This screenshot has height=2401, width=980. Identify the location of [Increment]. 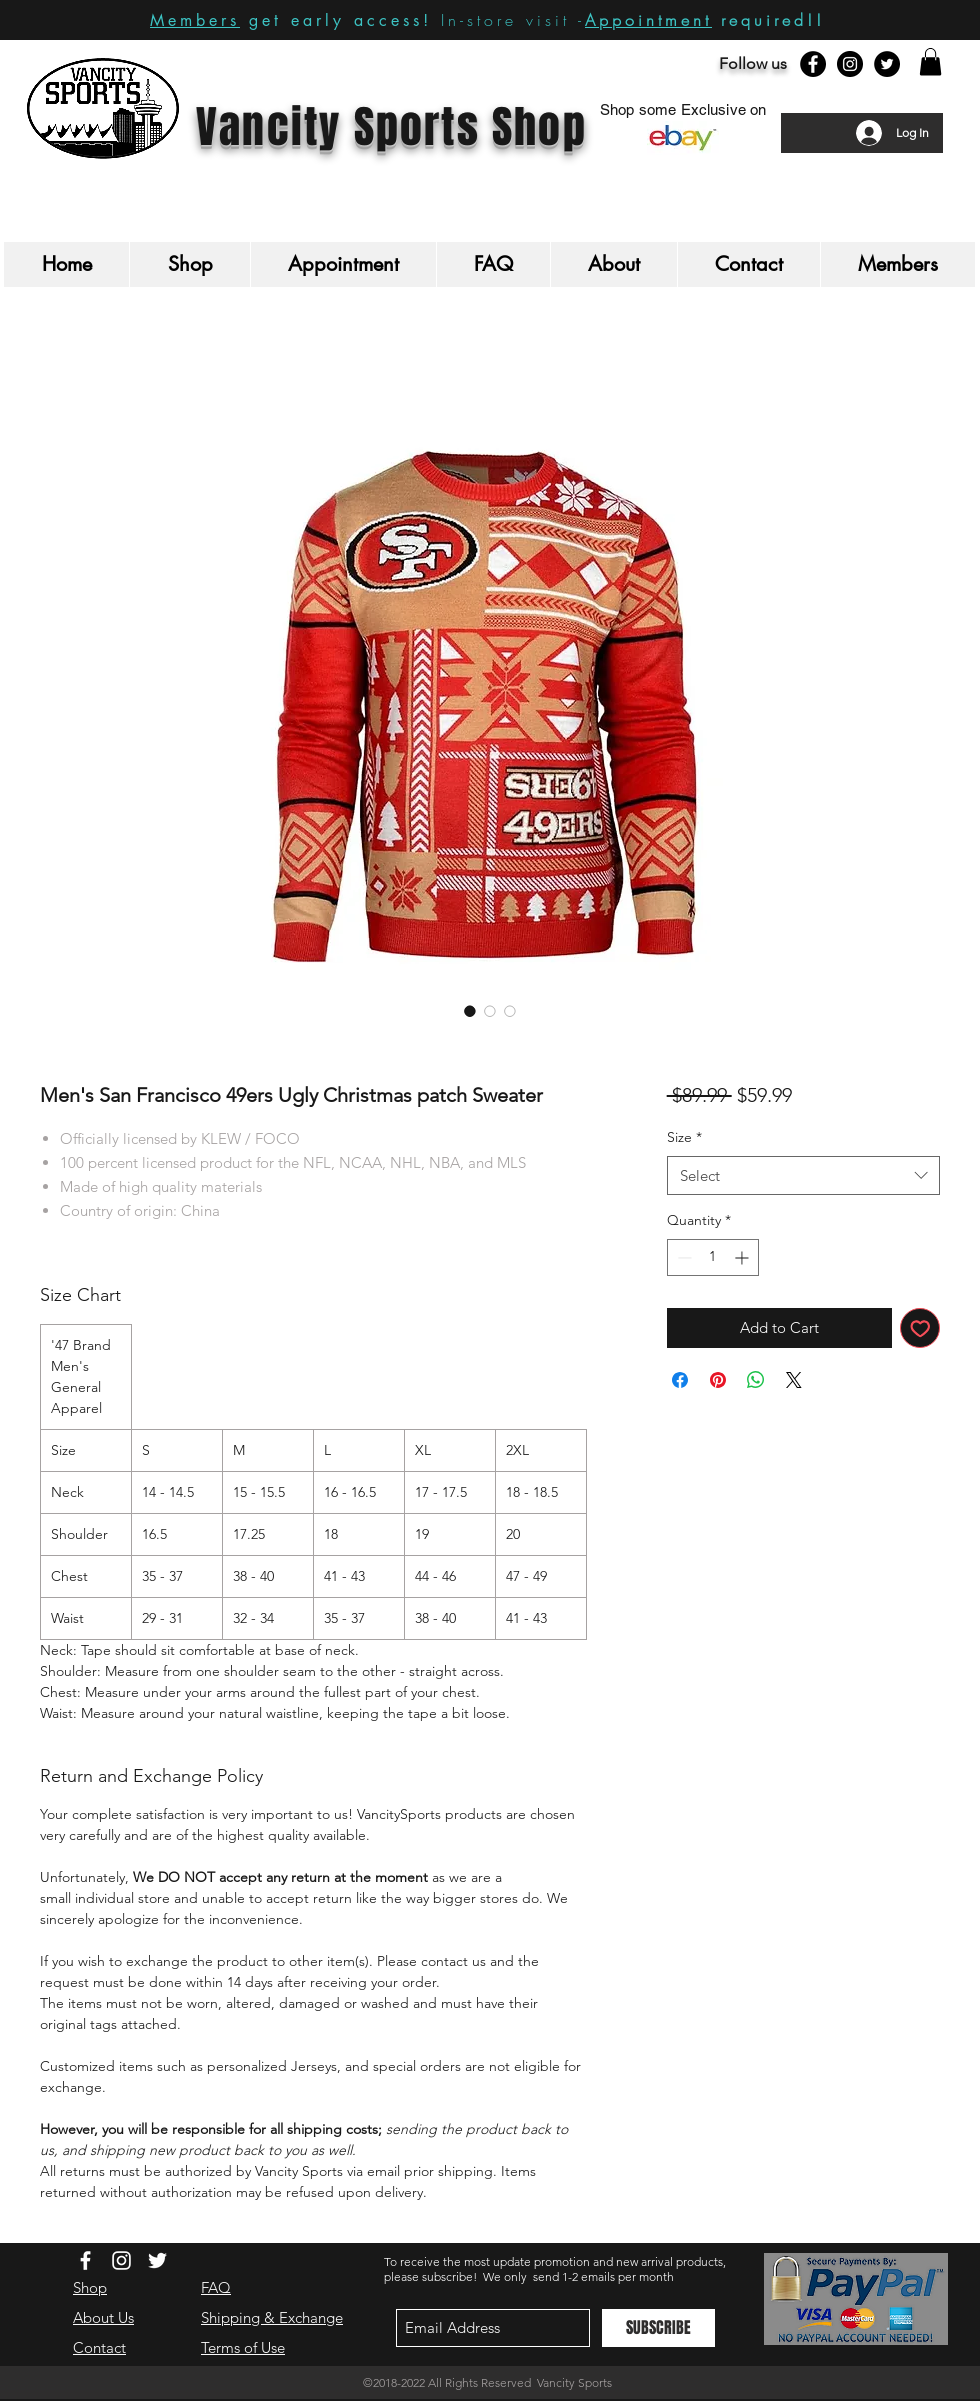
(743, 1257).